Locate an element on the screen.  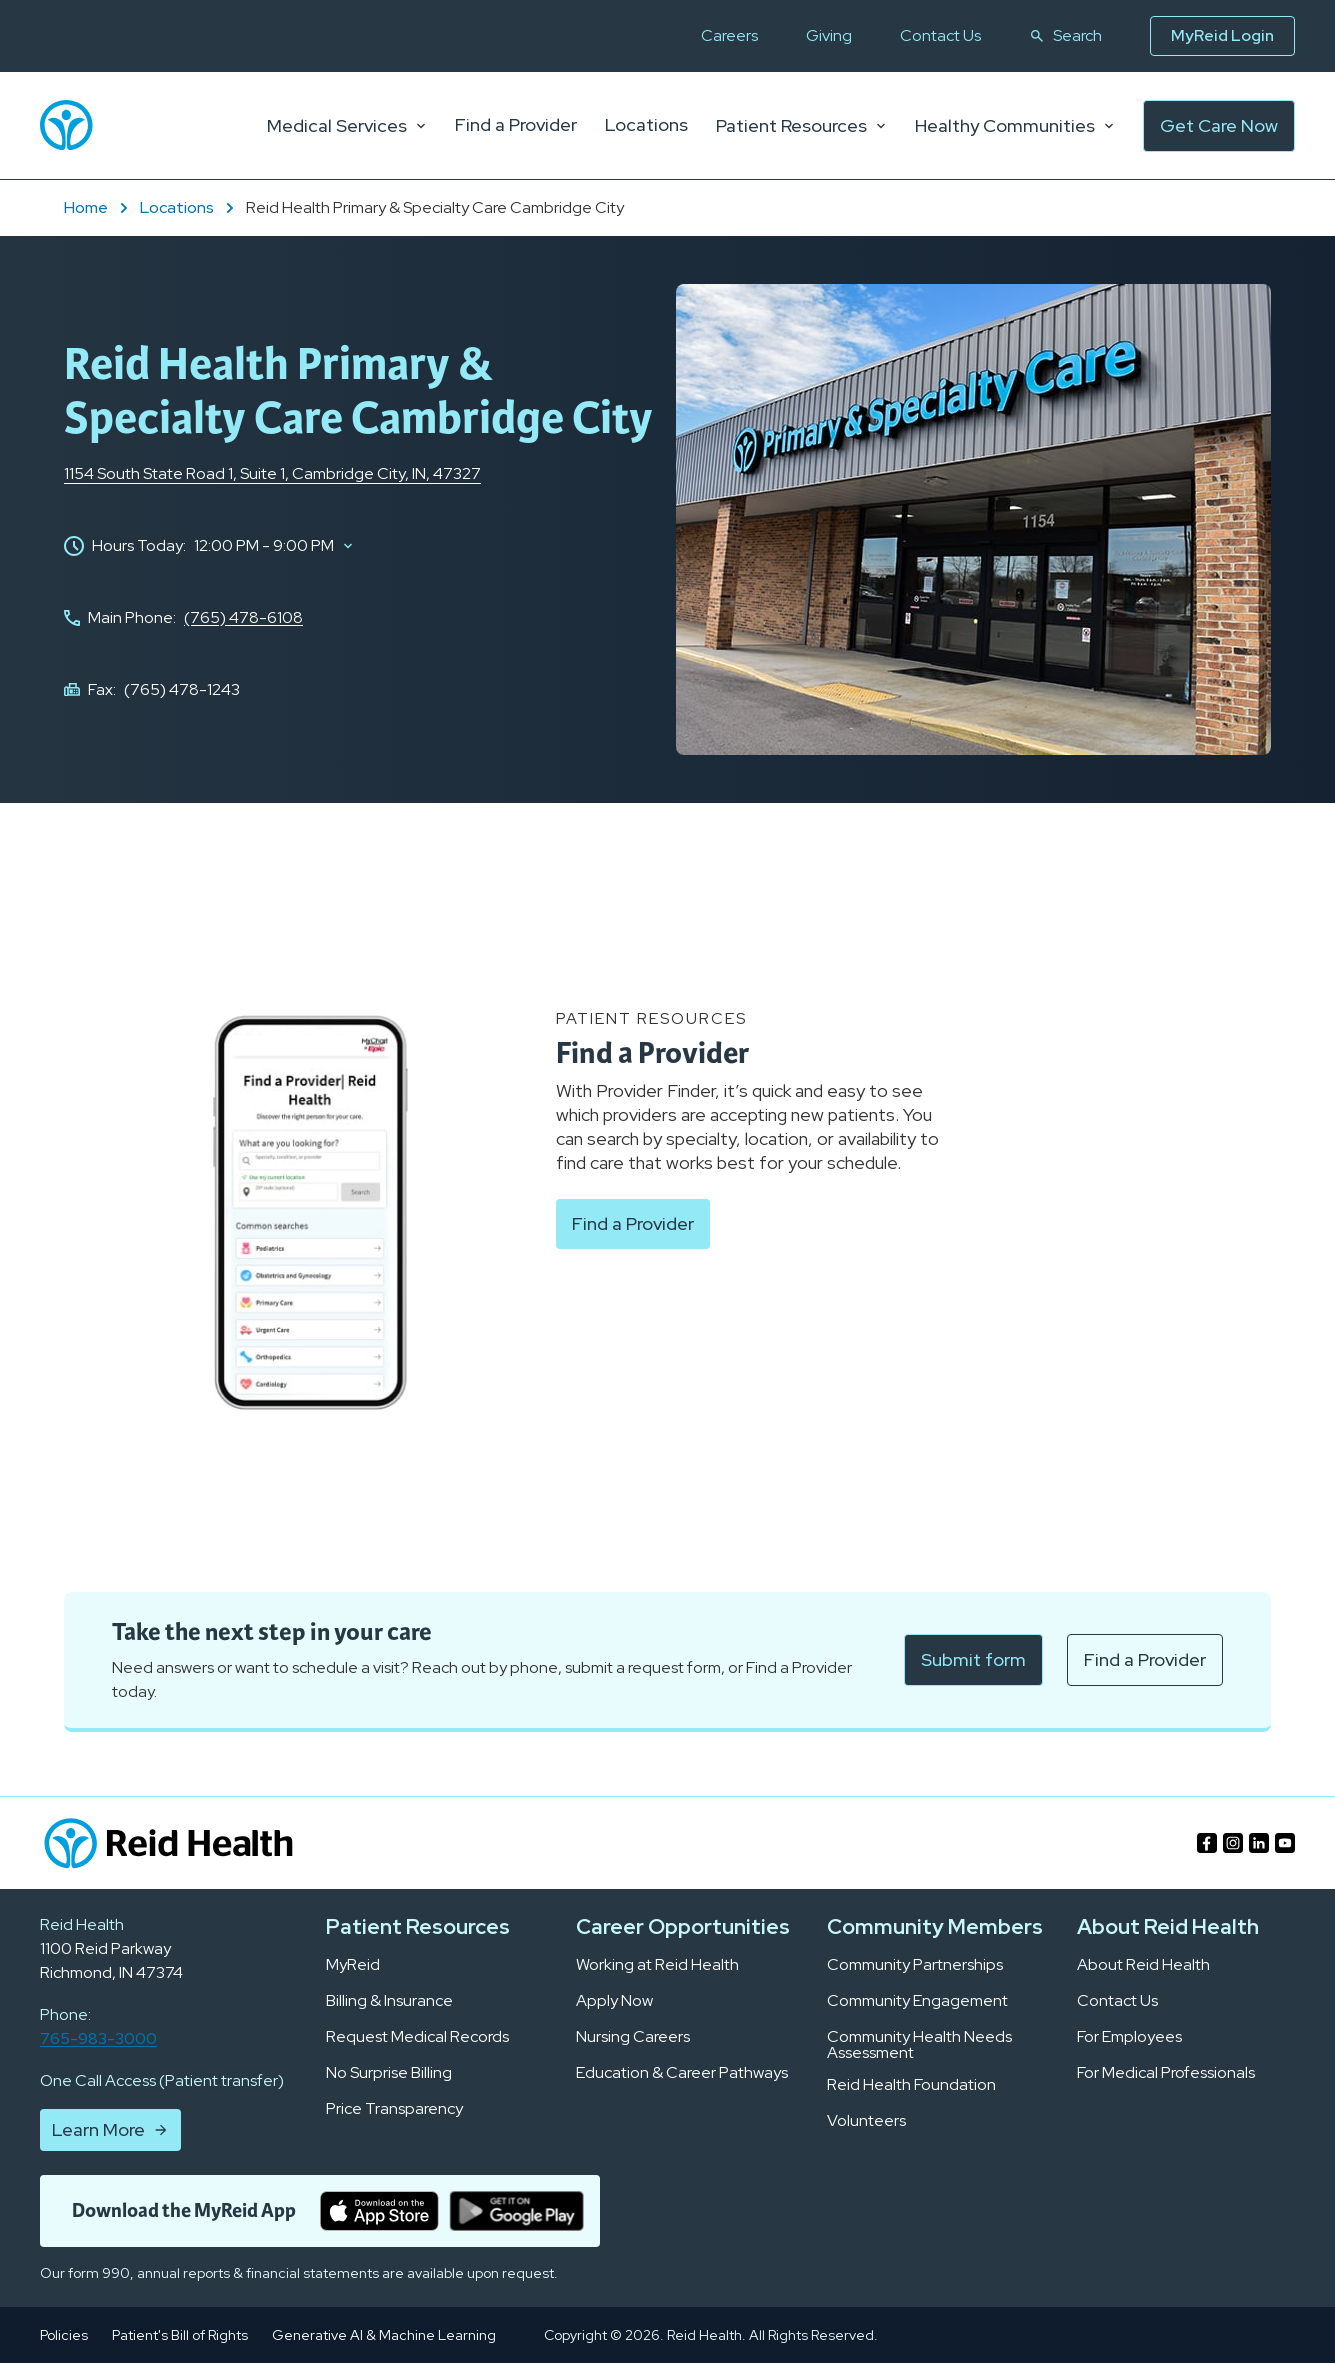
[Find us on https://www.facebook.com/ReidHealth05/] is located at coordinates (1207, 1843).